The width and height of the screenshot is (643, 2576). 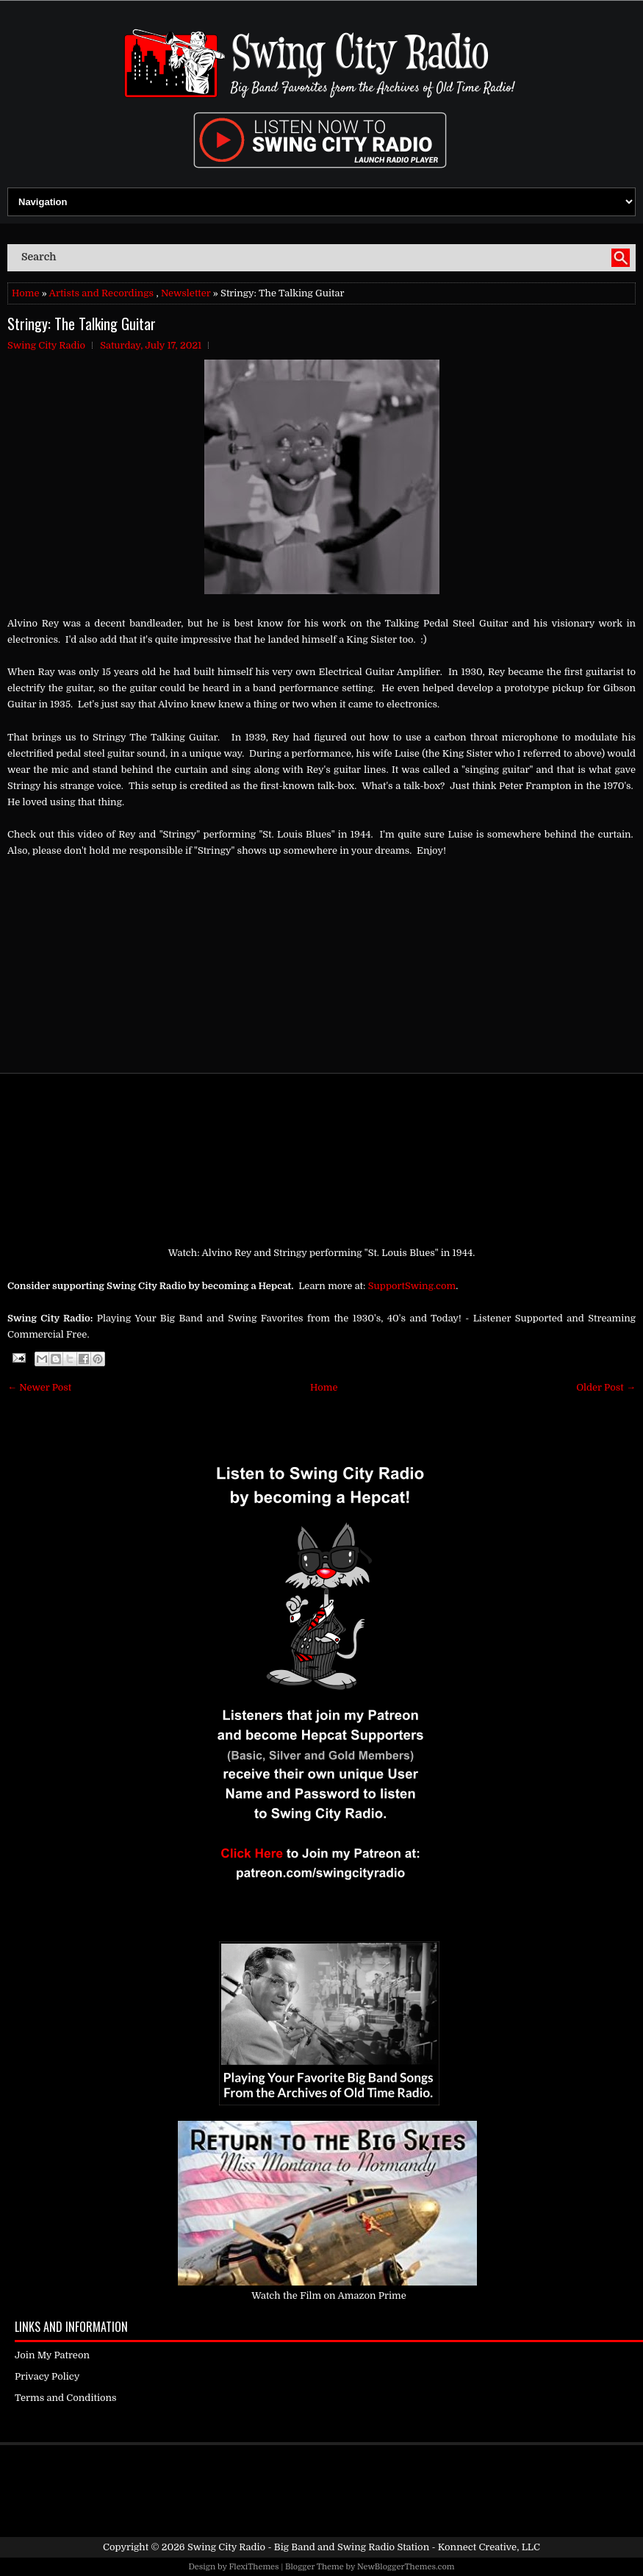 What do you see at coordinates (66, 2397) in the screenshot?
I see `Terms and Conditions` at bounding box center [66, 2397].